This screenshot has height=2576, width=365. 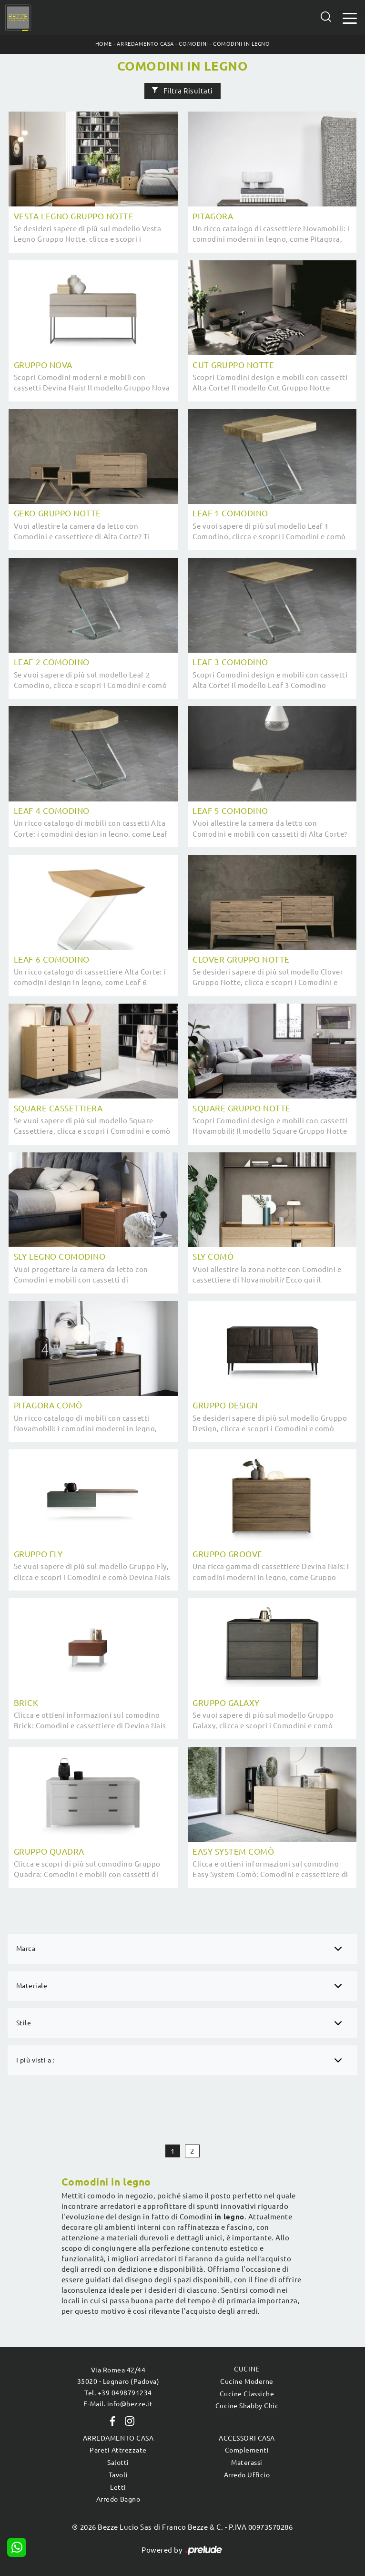 What do you see at coordinates (246, 2438) in the screenshot?
I see `Accessori Casa` at bounding box center [246, 2438].